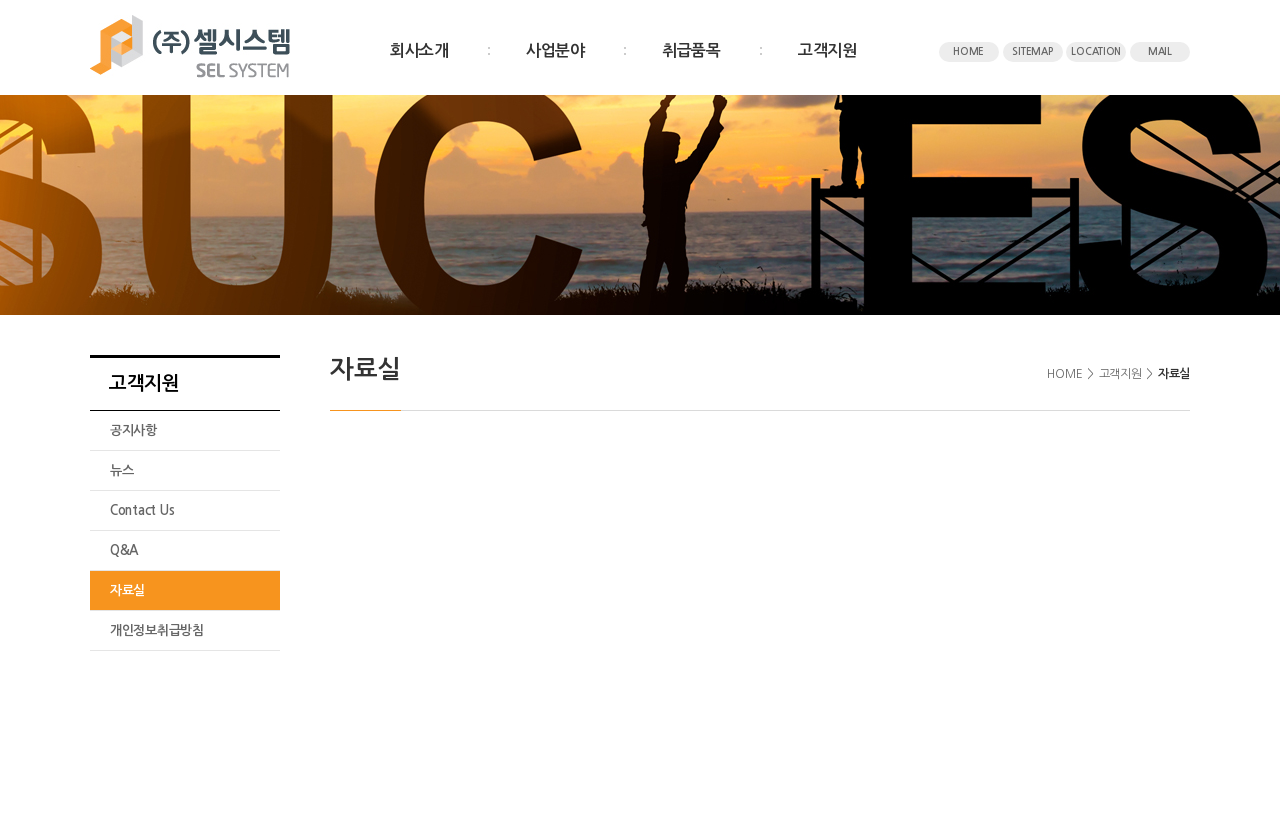 The height and width of the screenshot is (815, 1280). What do you see at coordinates (124, 550) in the screenshot?
I see `Q&A` at bounding box center [124, 550].